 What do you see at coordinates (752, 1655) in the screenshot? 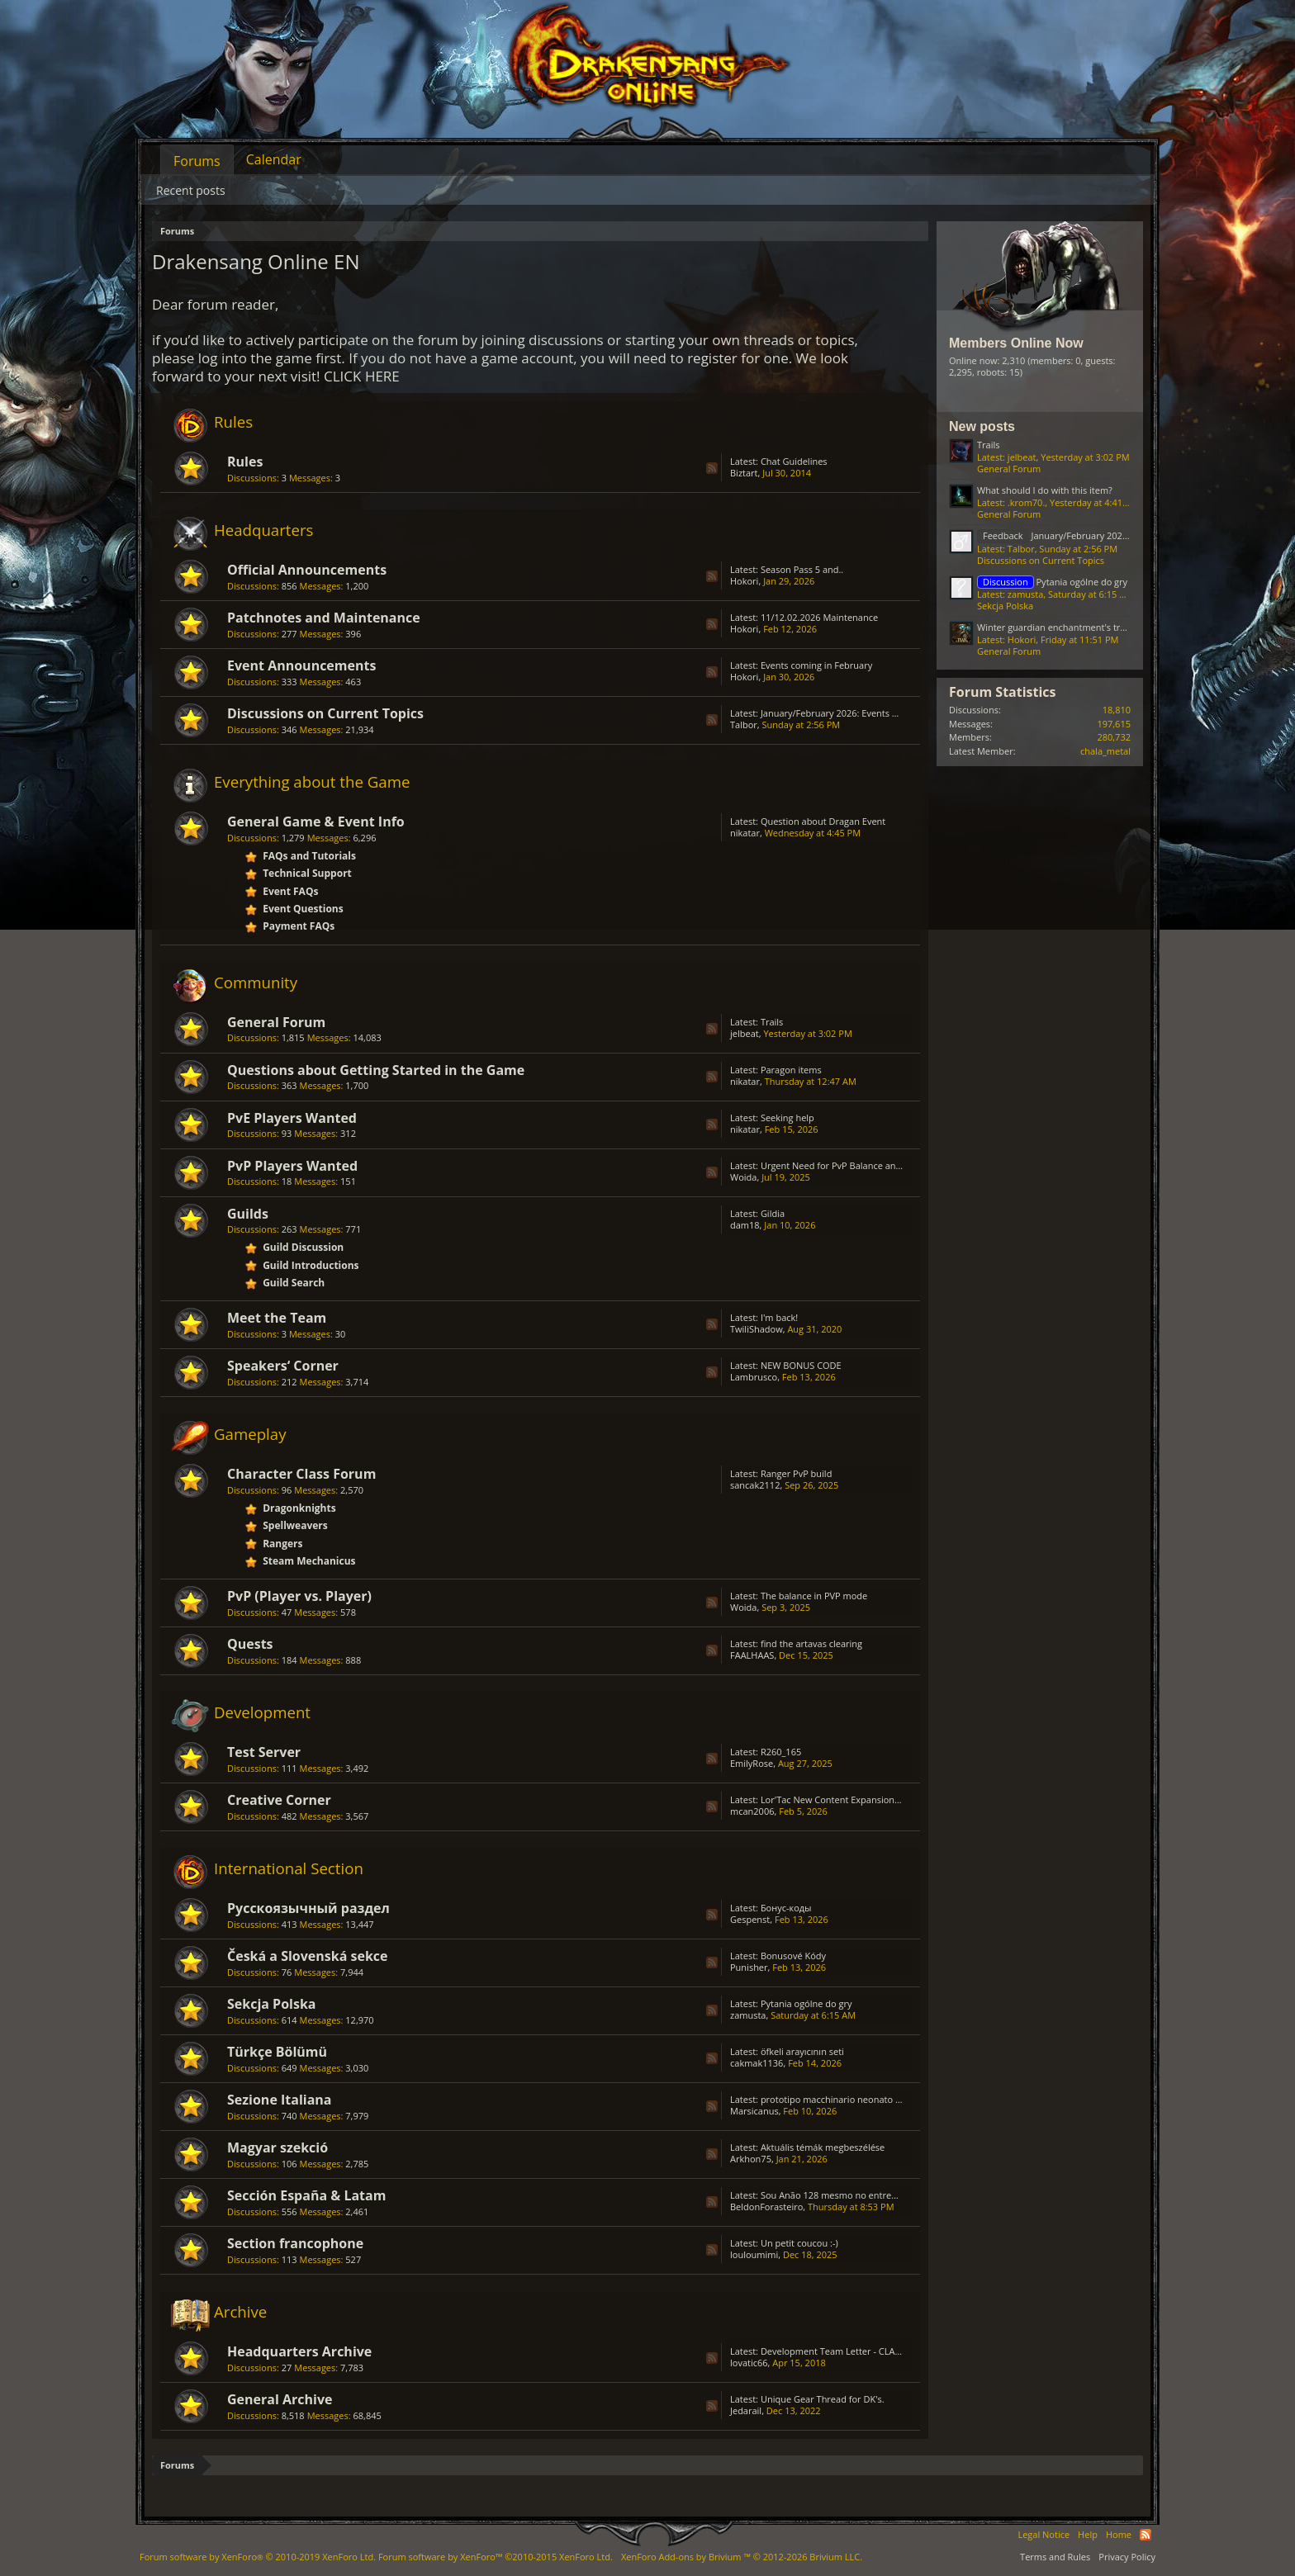
I see `FAALHAAS` at bounding box center [752, 1655].